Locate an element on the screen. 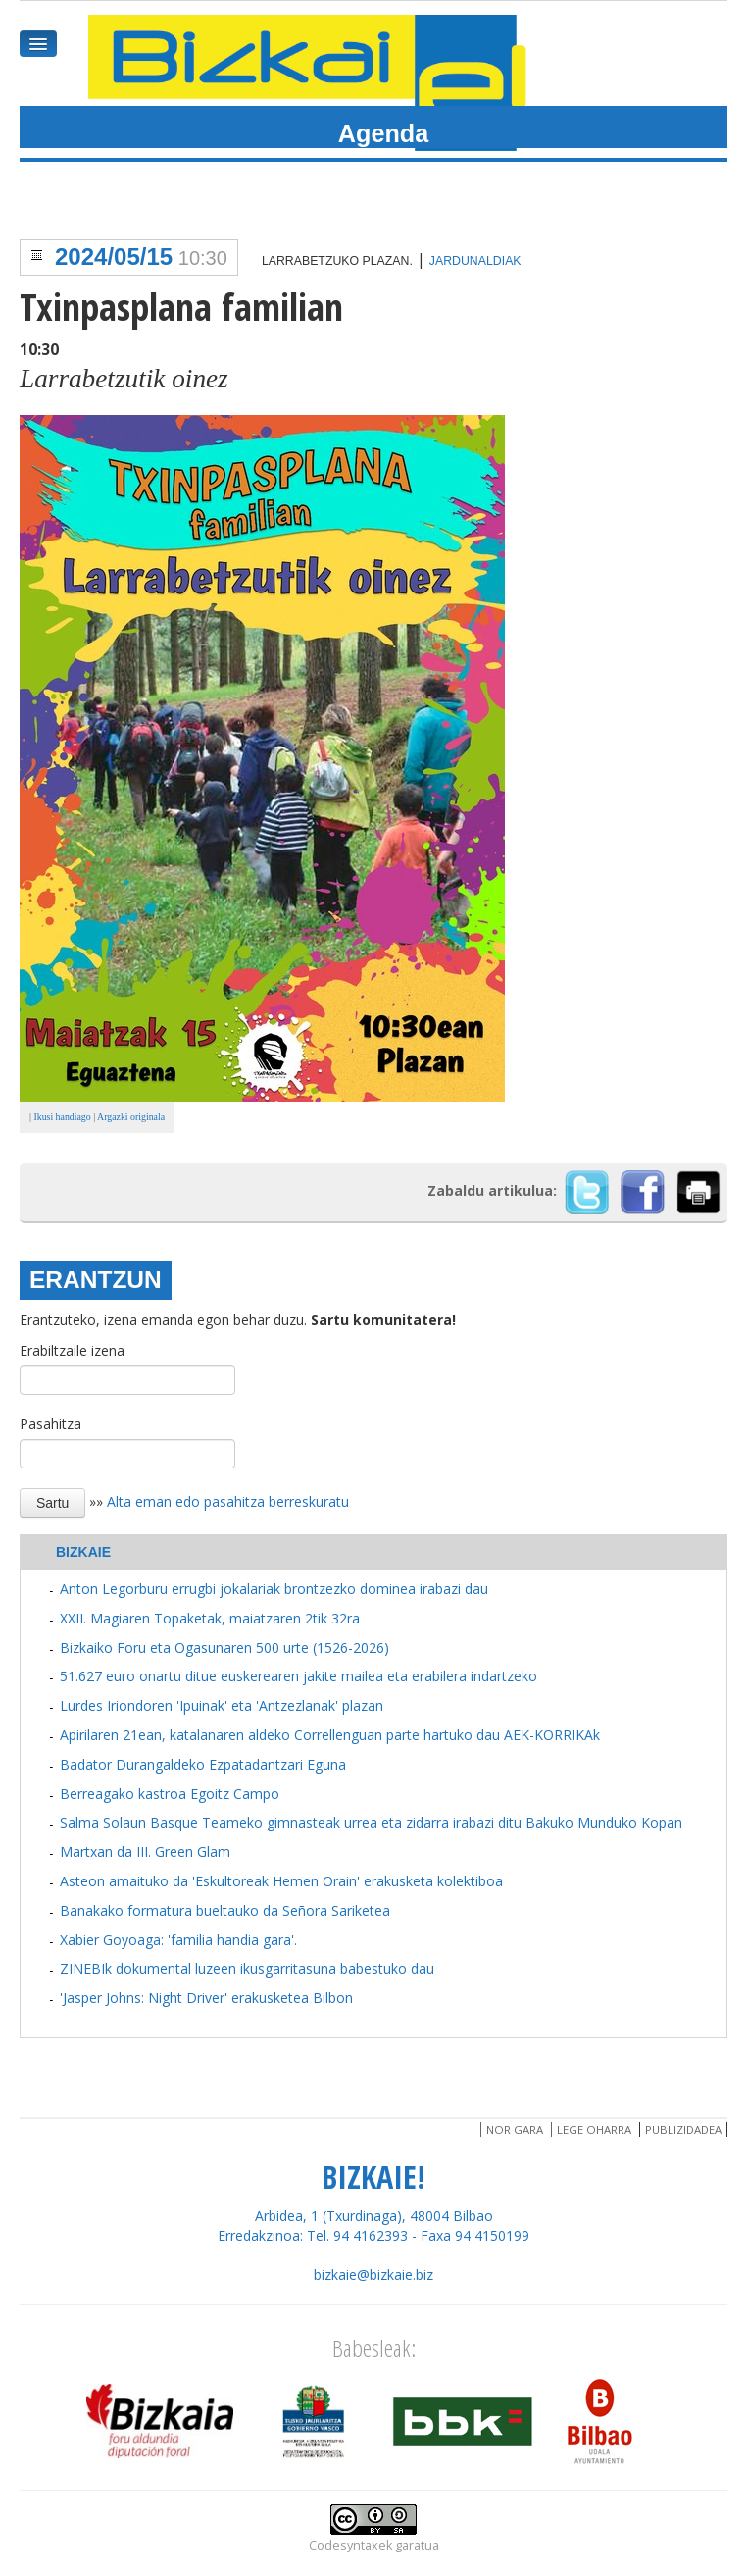 The height and width of the screenshot is (2576, 747). 51.627 euro onartu ditue euskerearen jakite mailea eta erabilera indartzeko is located at coordinates (298, 1676).